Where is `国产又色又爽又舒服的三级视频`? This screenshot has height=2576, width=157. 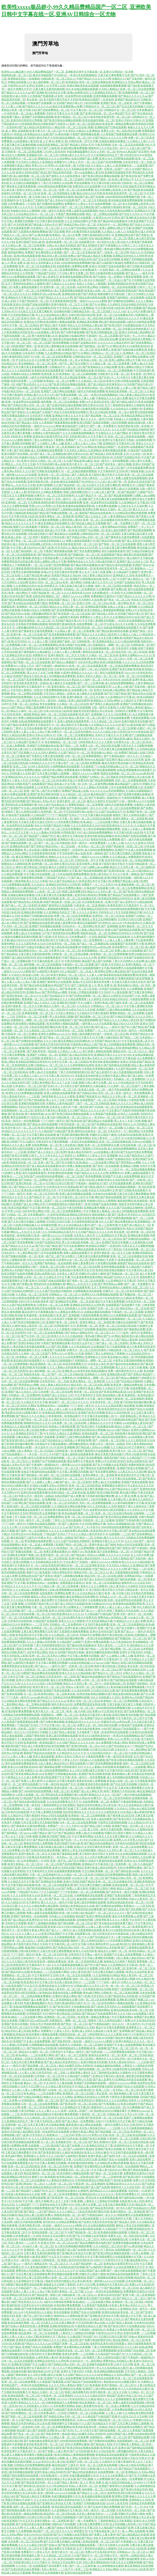 国产又色又爽又舒服的三级视频 is located at coordinates (50, 773).